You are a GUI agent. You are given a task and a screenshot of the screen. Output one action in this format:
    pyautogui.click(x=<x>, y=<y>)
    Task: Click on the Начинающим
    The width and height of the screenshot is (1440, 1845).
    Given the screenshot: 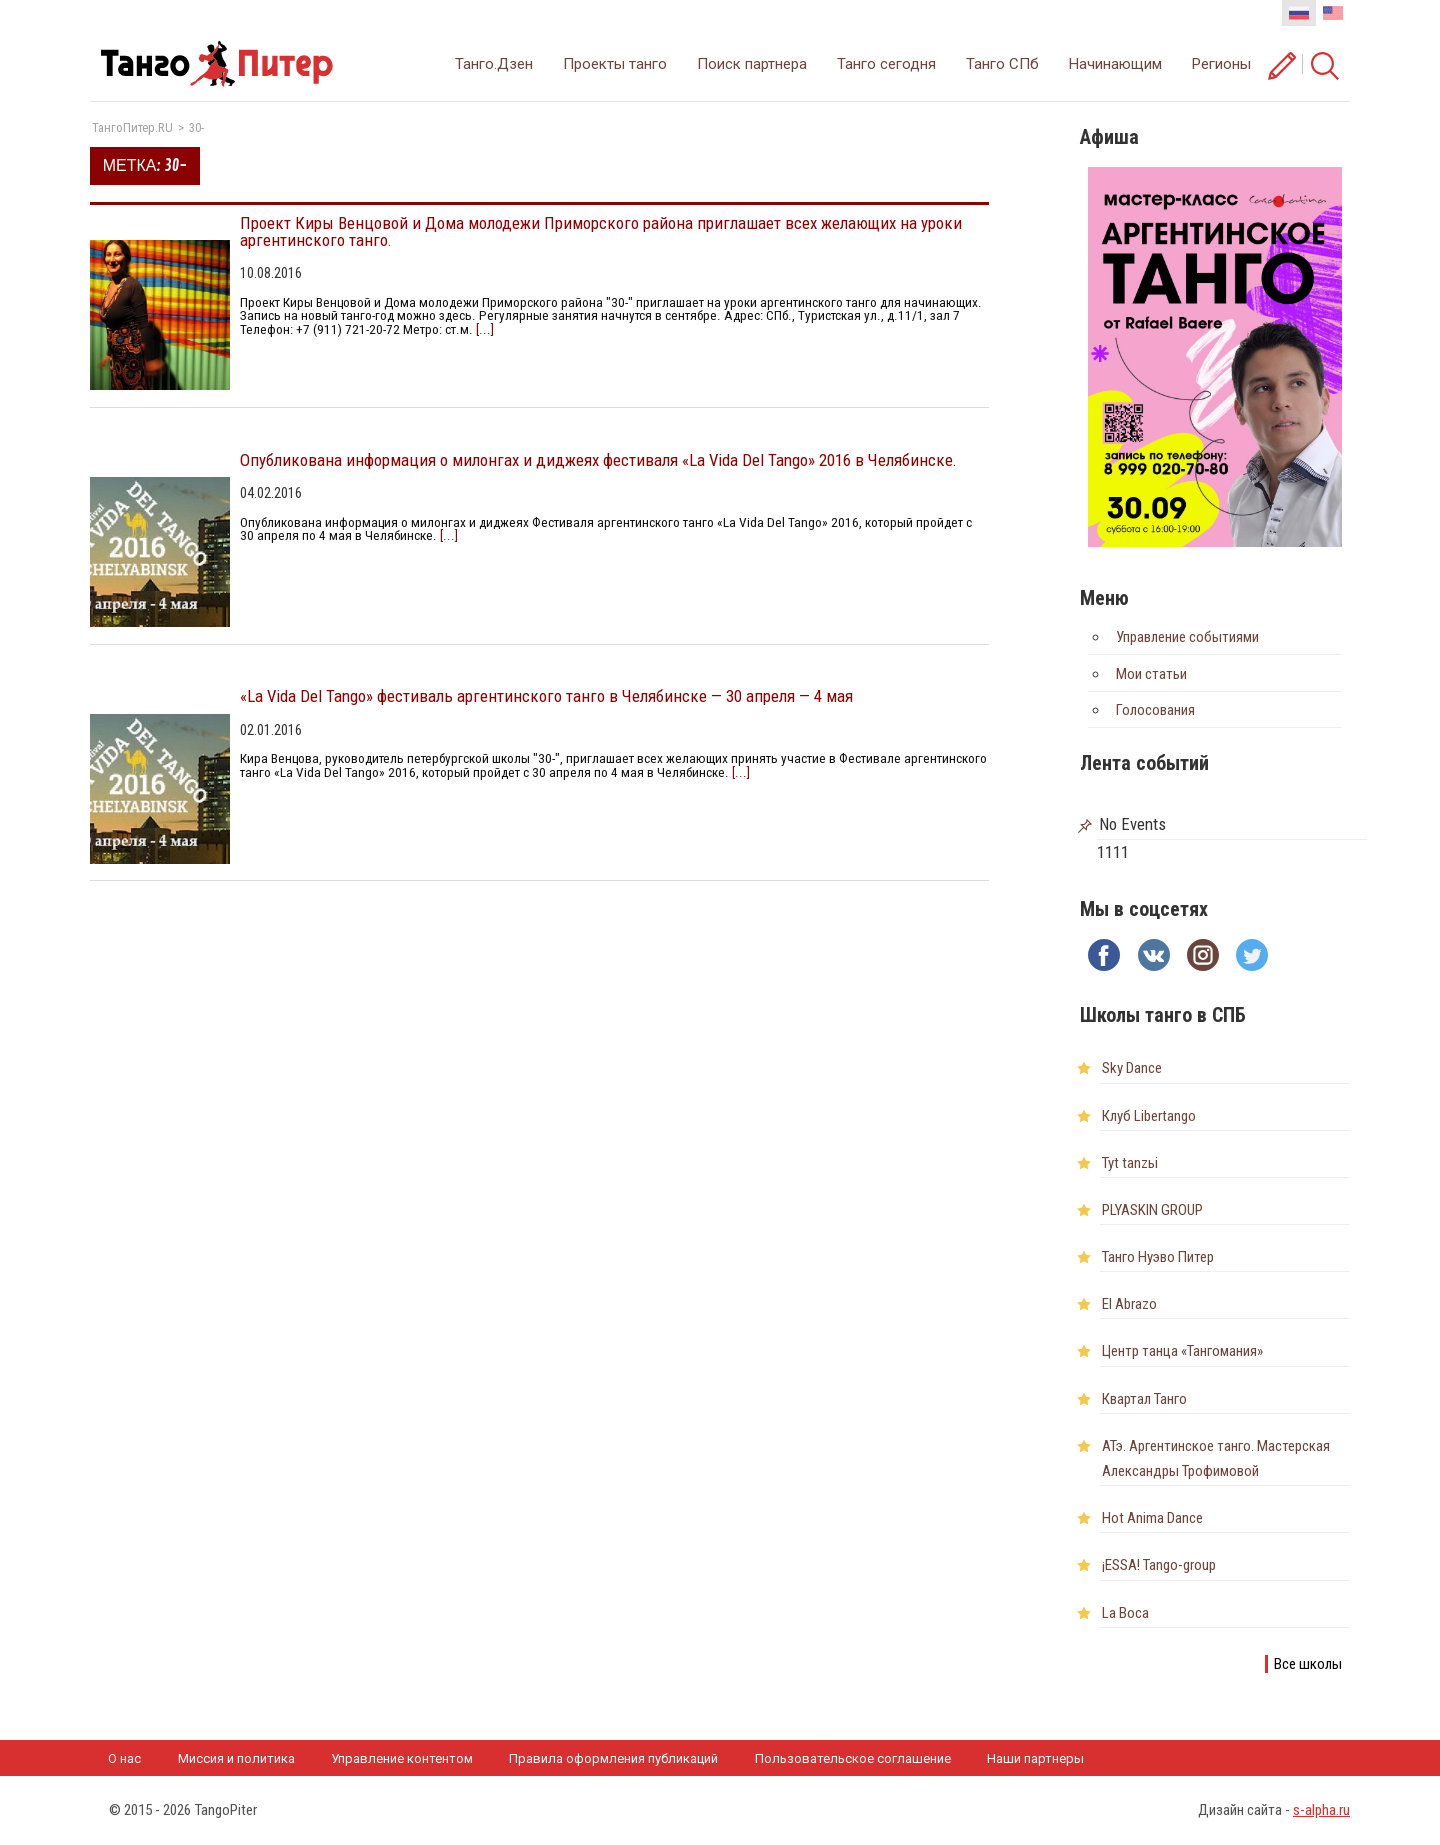 What is the action you would take?
    pyautogui.click(x=1115, y=64)
    